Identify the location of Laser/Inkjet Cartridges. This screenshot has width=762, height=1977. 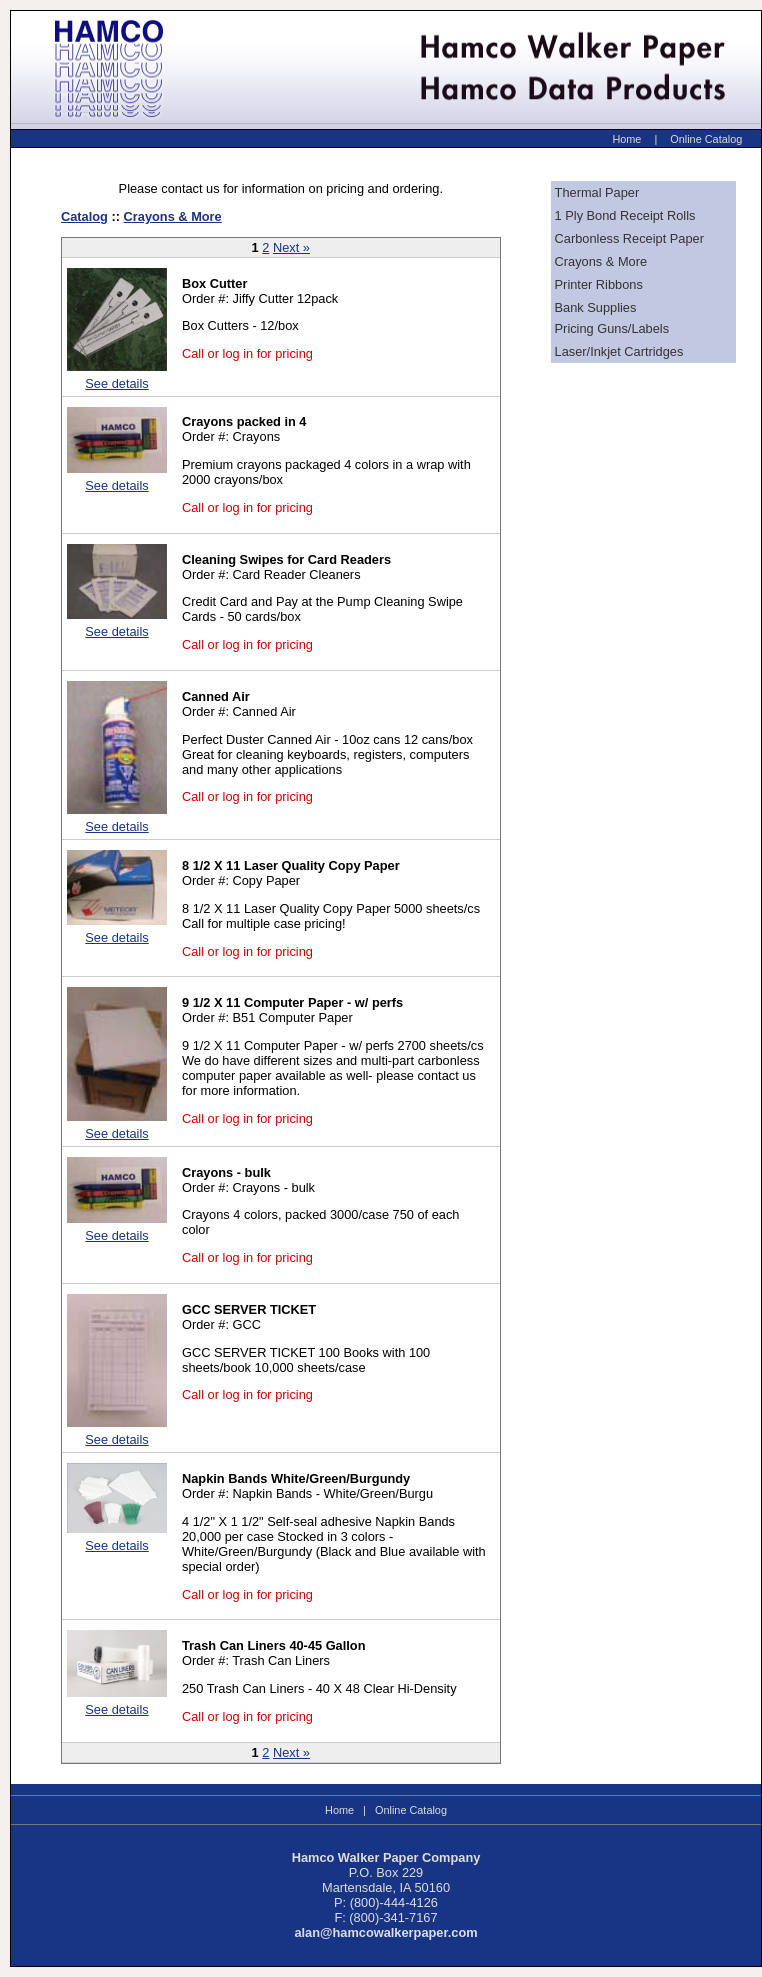
(619, 351).